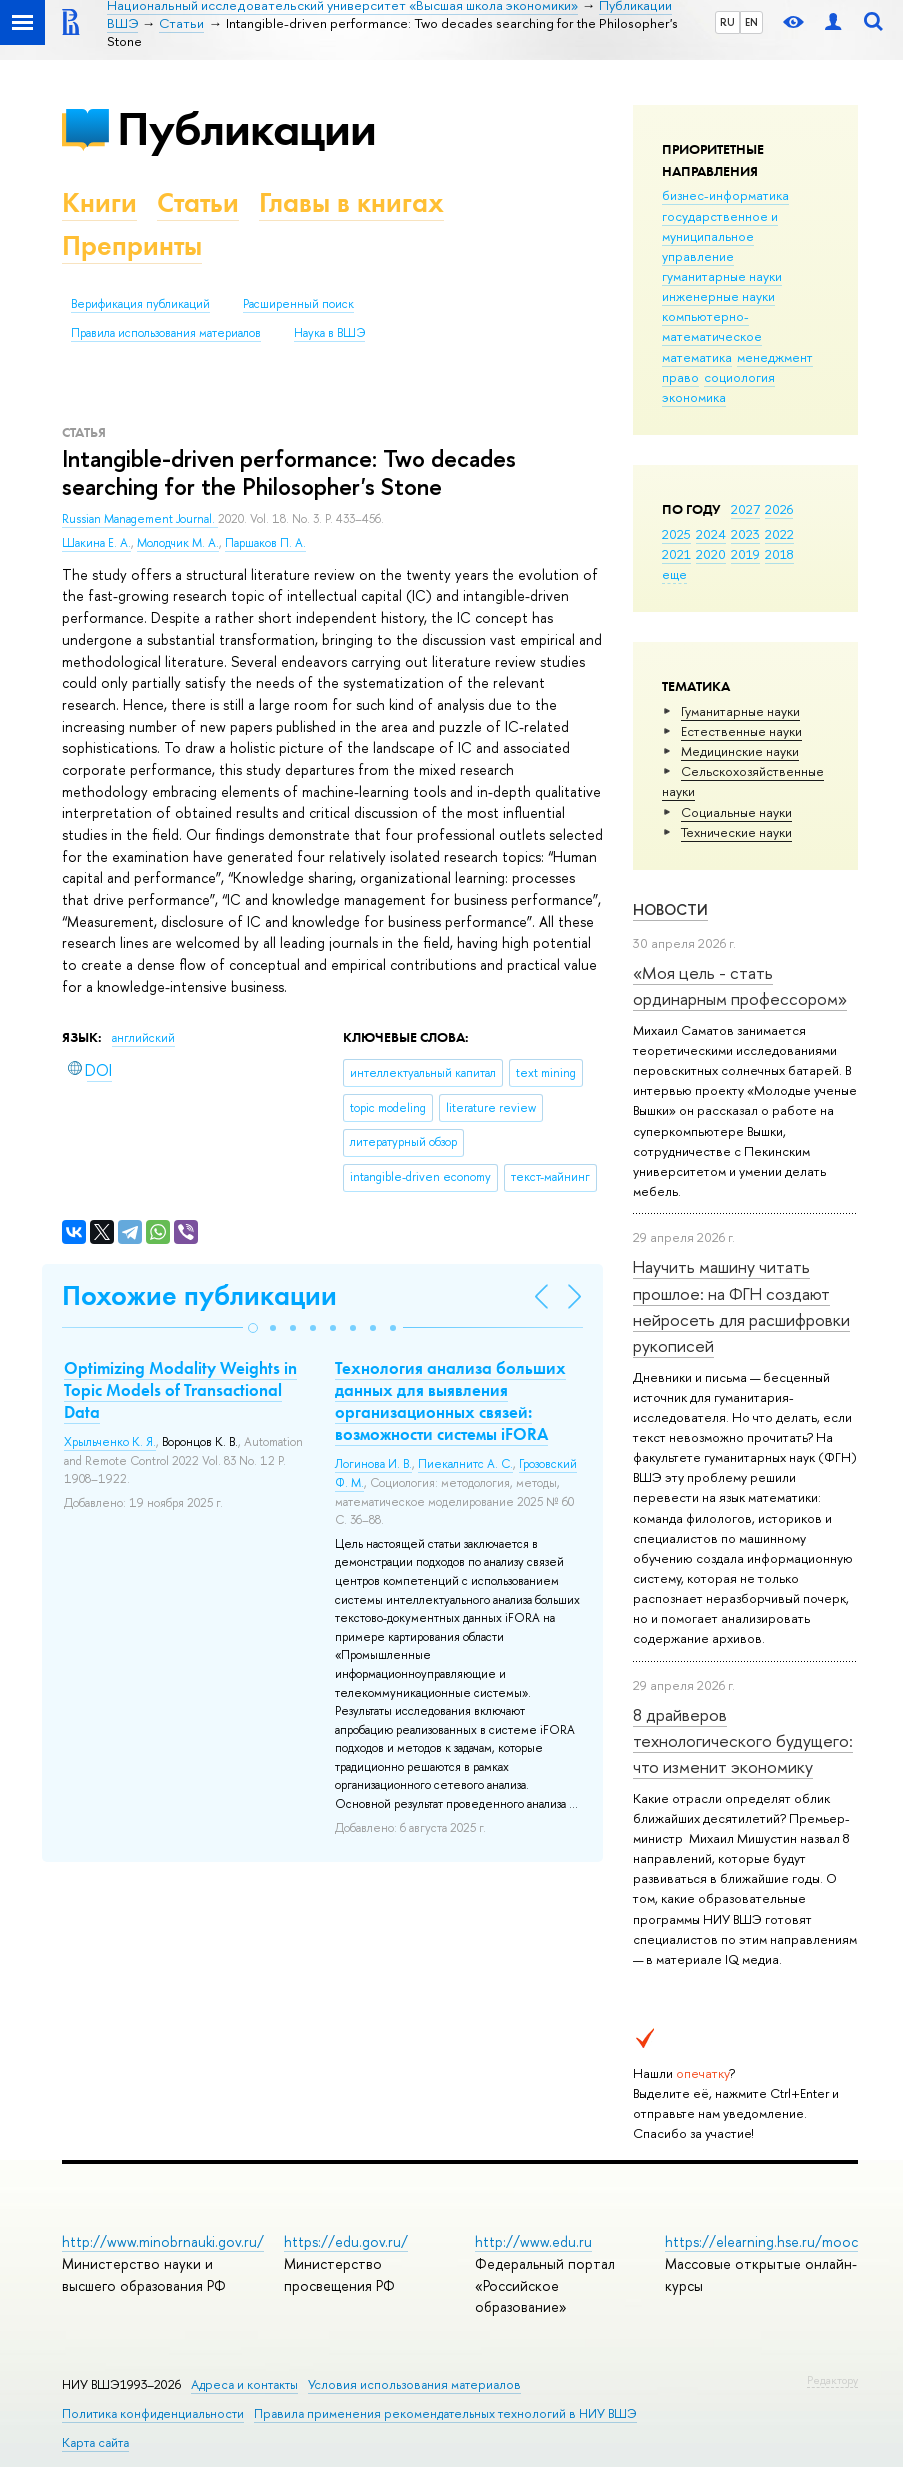 This screenshot has height=2467, width=903. Describe the element at coordinates (722, 276) in the screenshot. I see `гуманитарные науки` at that location.